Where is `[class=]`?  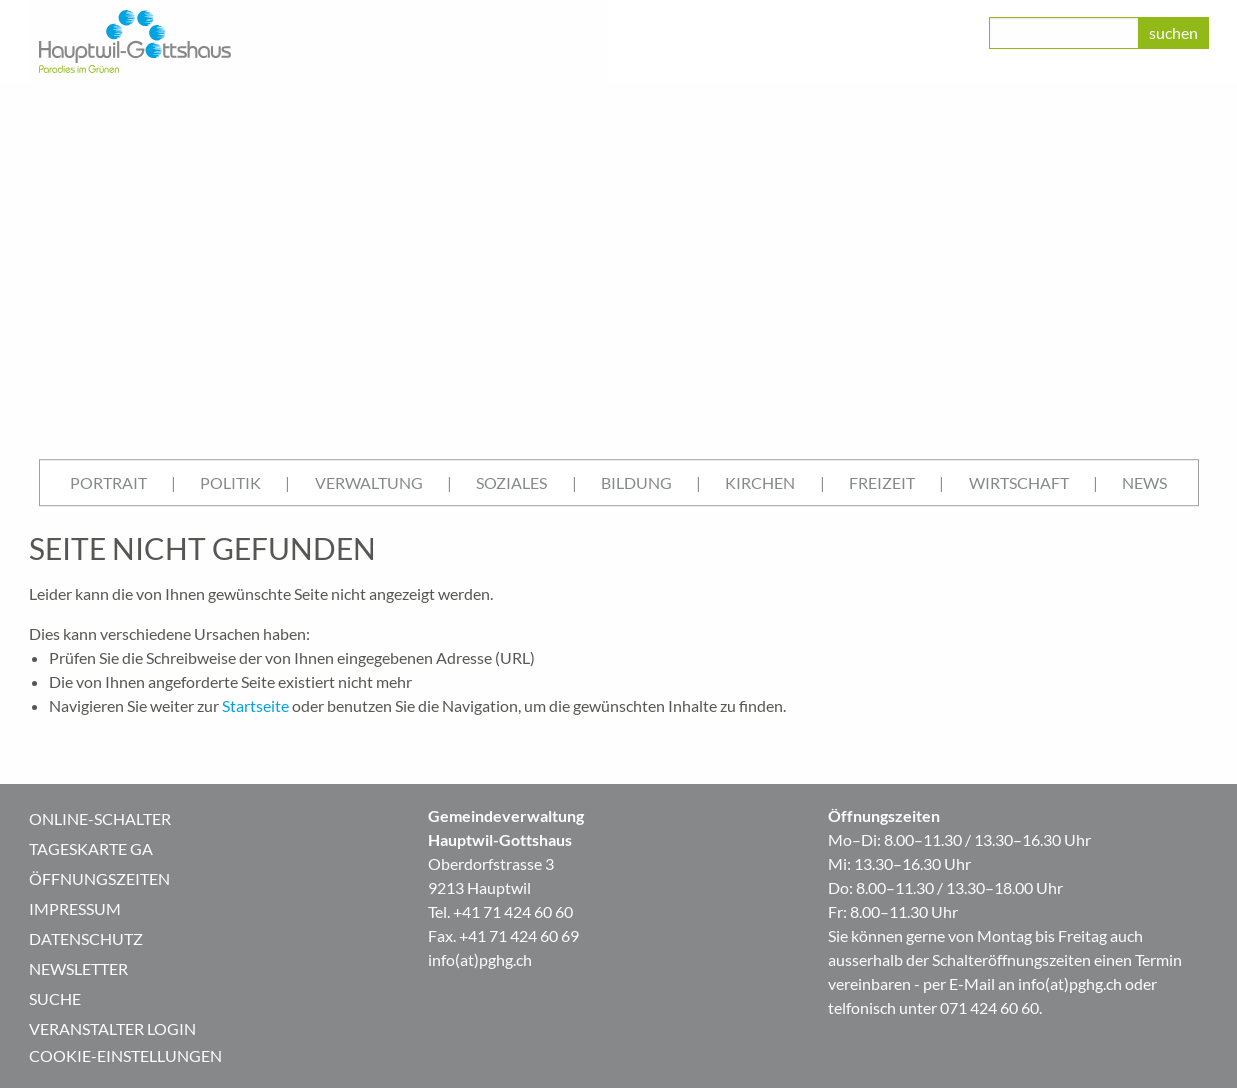 [class=] is located at coordinates (1064, 33).